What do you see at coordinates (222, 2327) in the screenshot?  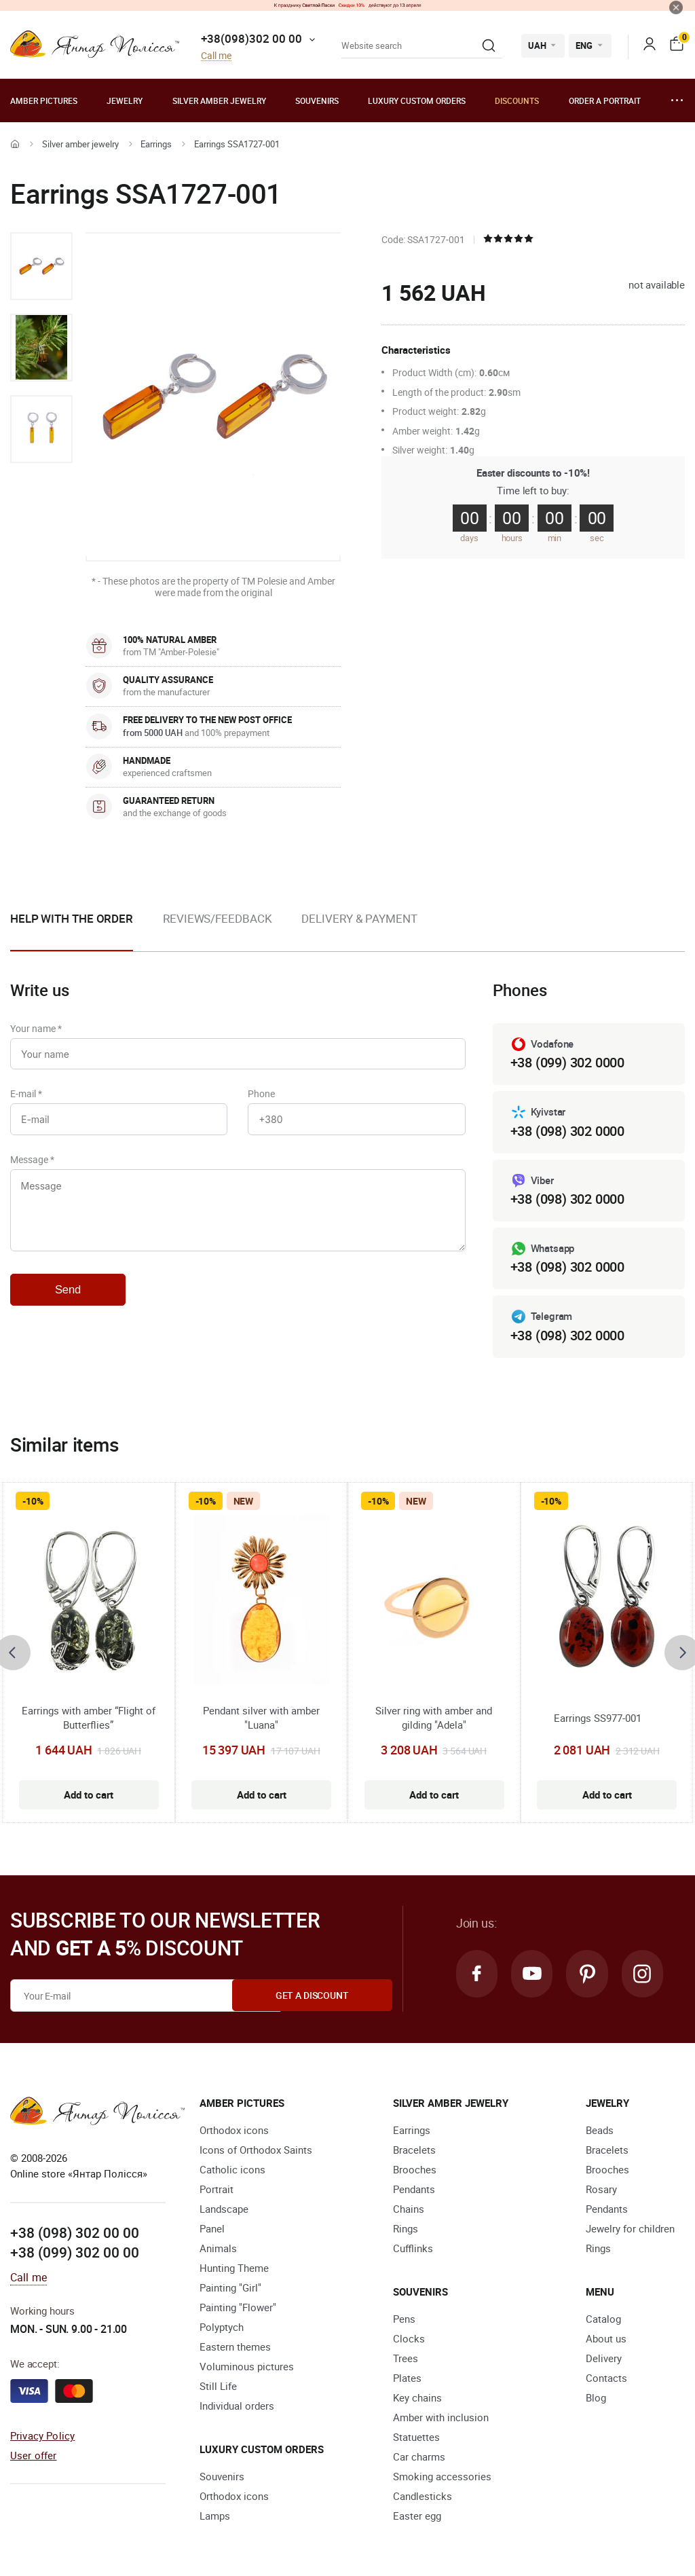 I see `Polyptych` at bounding box center [222, 2327].